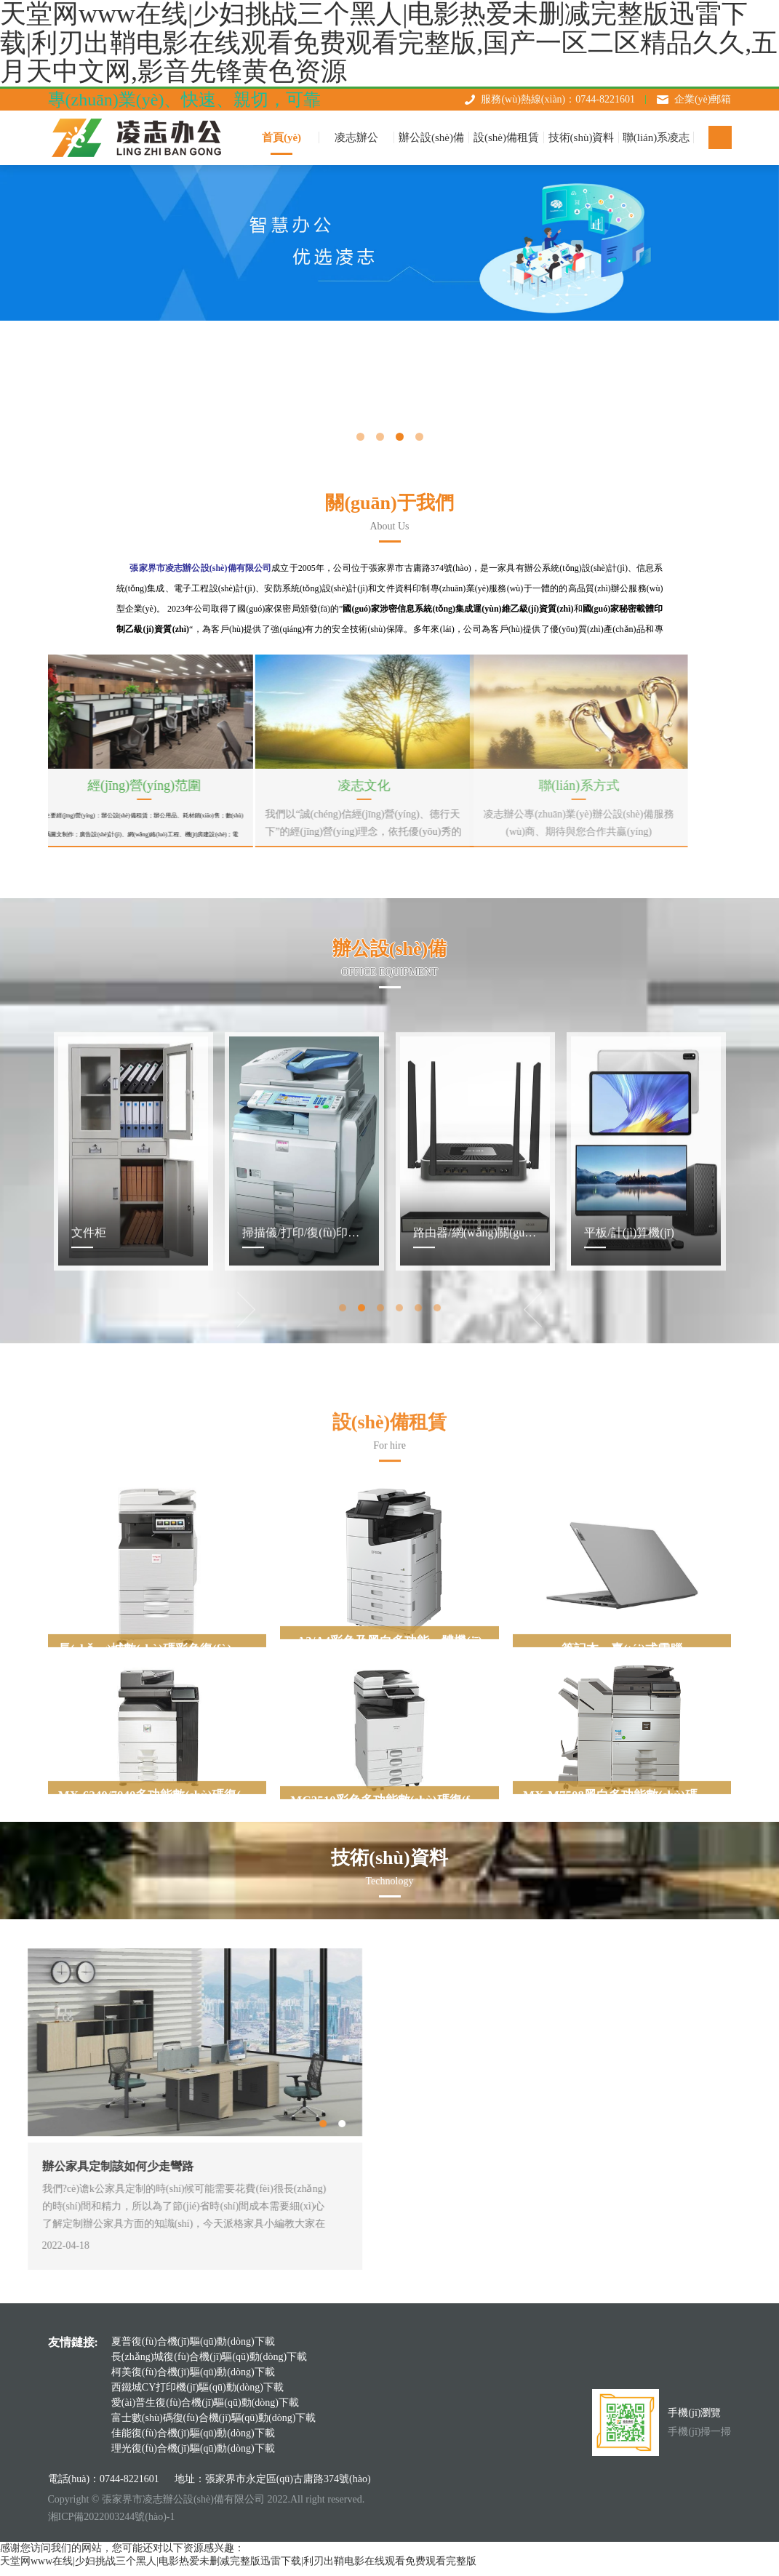 The height and width of the screenshot is (2576, 779). I want to click on 2 [tab], so click(380, 437).